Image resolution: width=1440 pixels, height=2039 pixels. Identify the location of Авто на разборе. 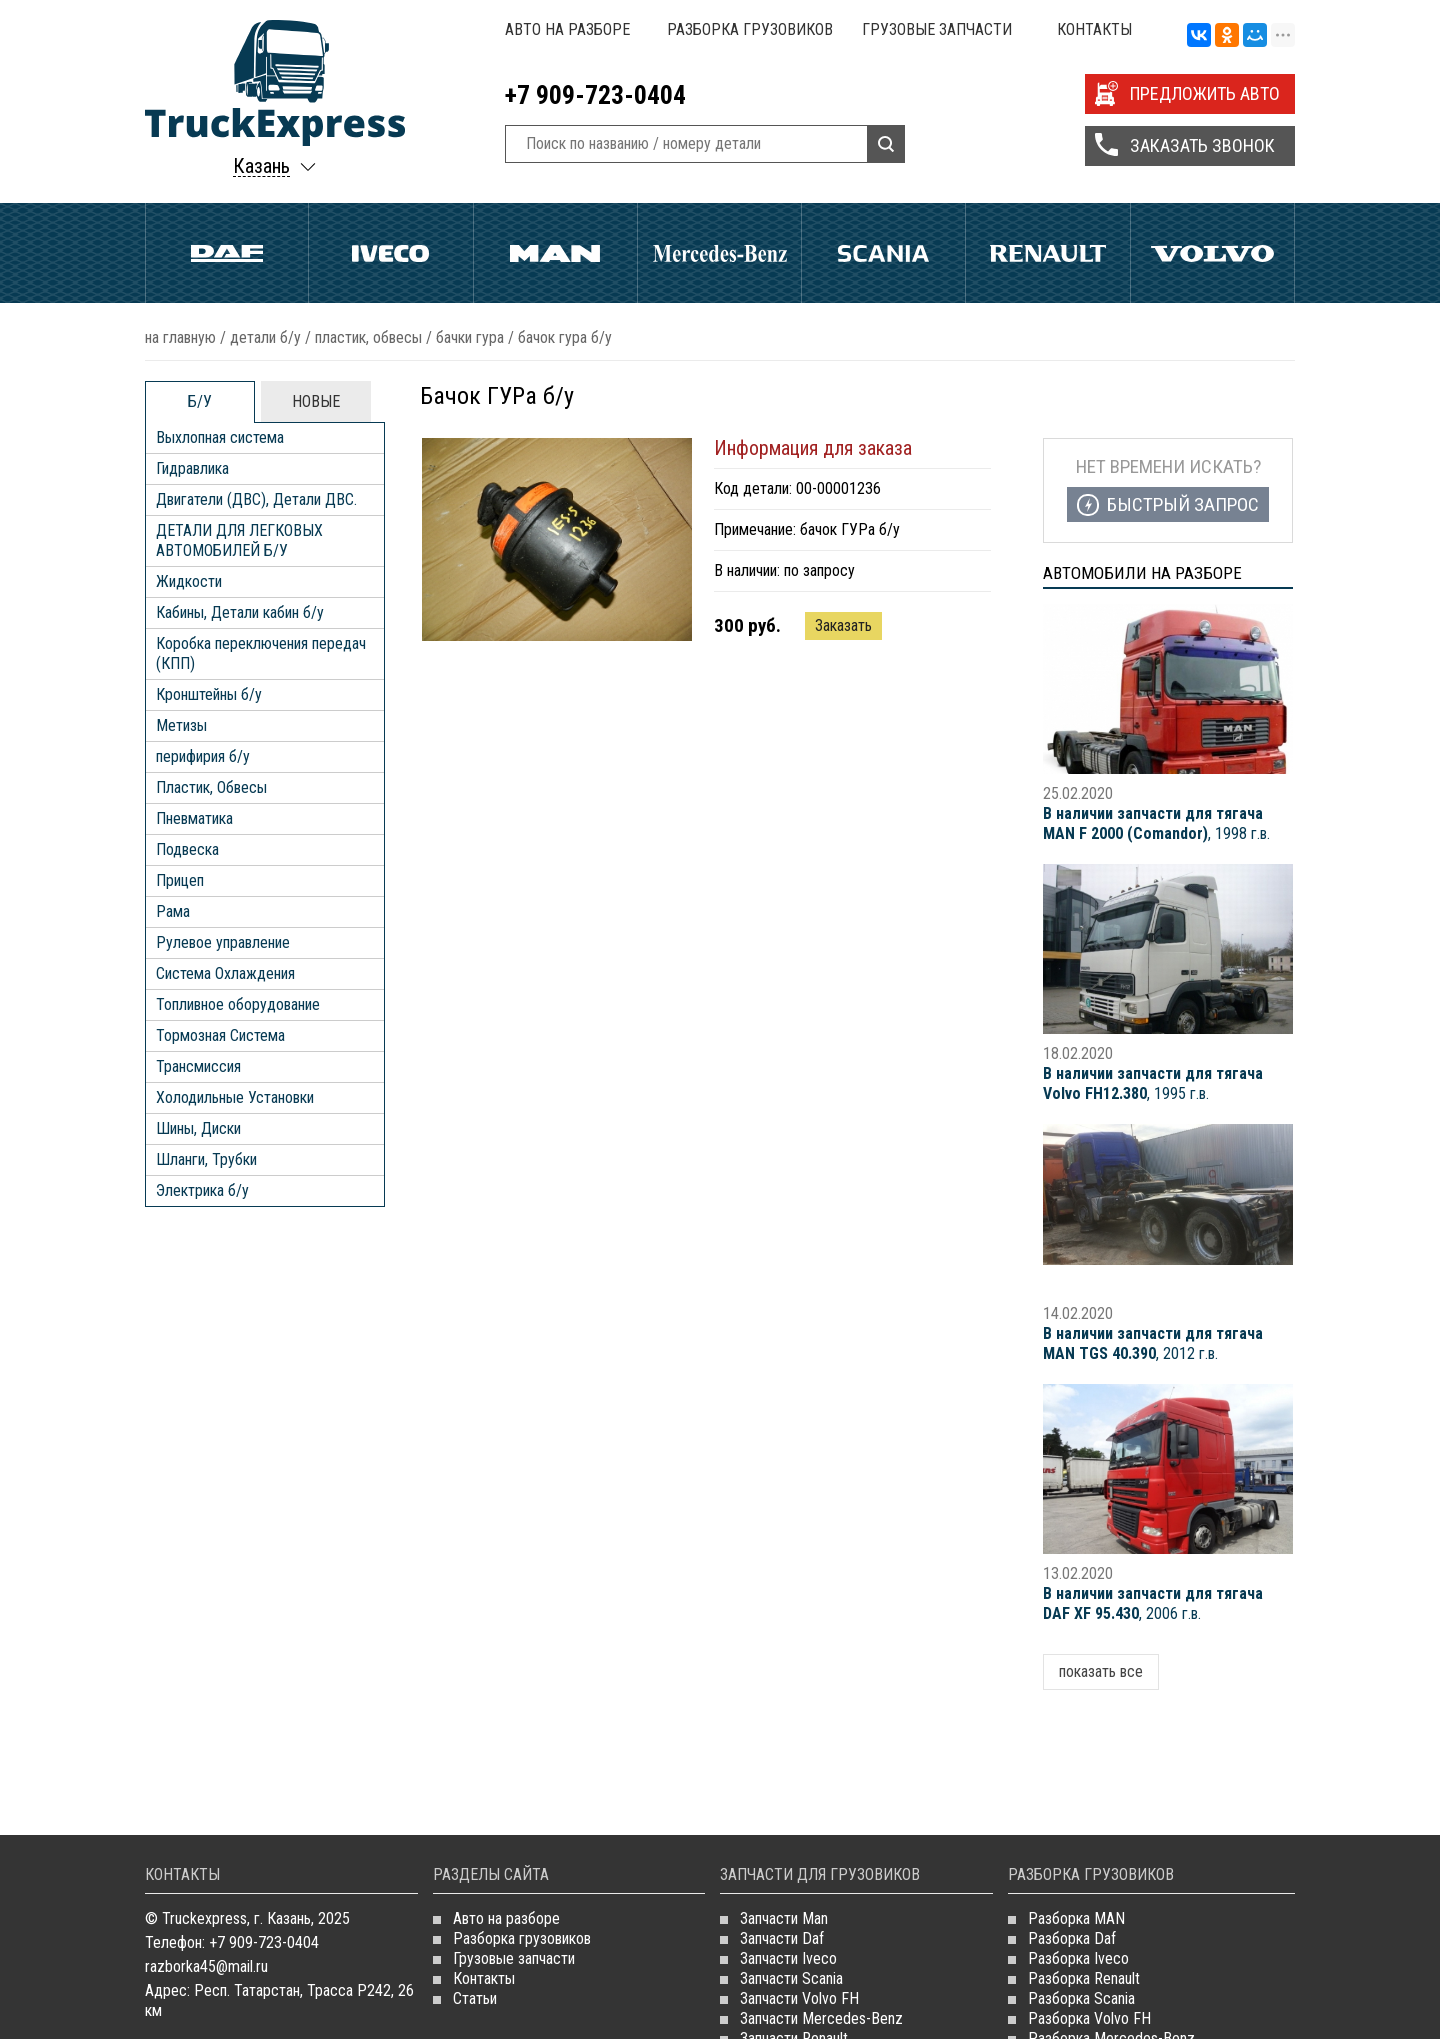
(567, 29).